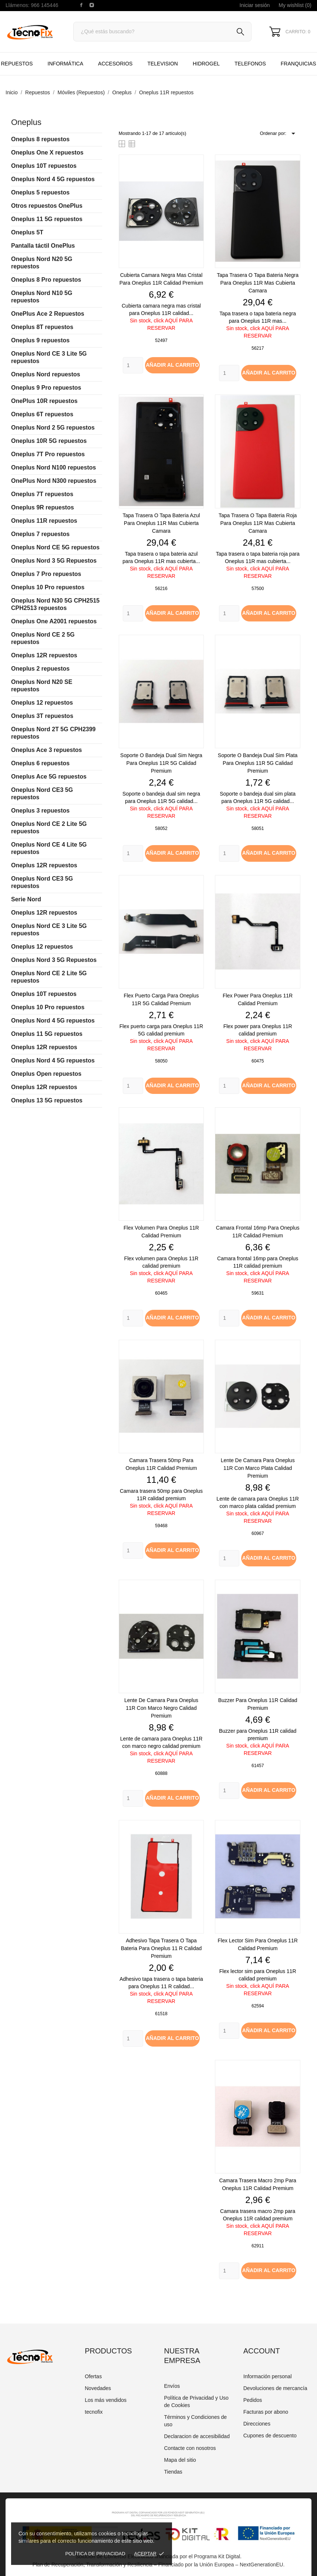 Image resolution: width=317 pixels, height=2576 pixels. What do you see at coordinates (46, 574) in the screenshot?
I see `Oneplus 7 Pro repuestos` at bounding box center [46, 574].